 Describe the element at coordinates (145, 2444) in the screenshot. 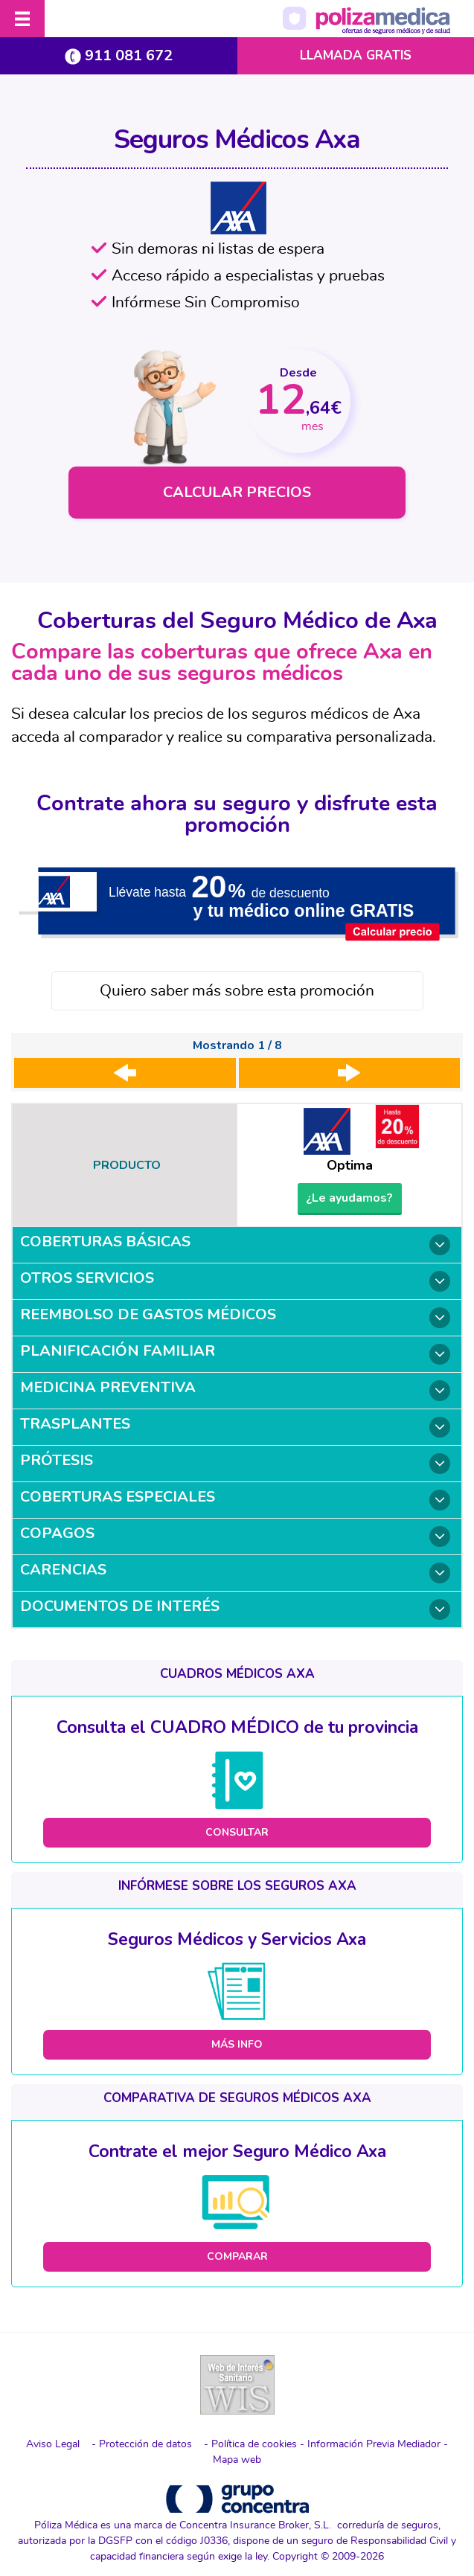

I see `Protección de datos` at that location.